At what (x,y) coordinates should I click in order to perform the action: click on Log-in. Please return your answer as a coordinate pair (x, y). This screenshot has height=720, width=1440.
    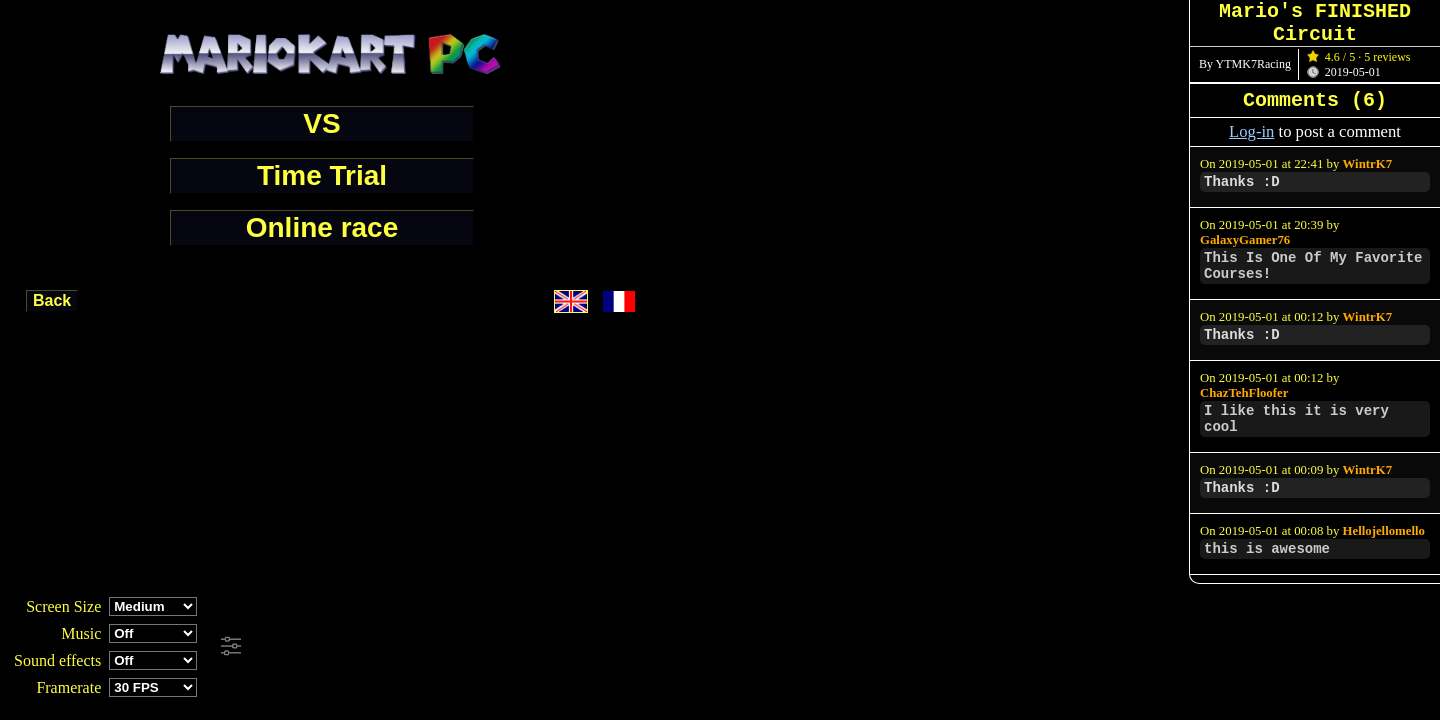
    Looking at the image, I should click on (1251, 131).